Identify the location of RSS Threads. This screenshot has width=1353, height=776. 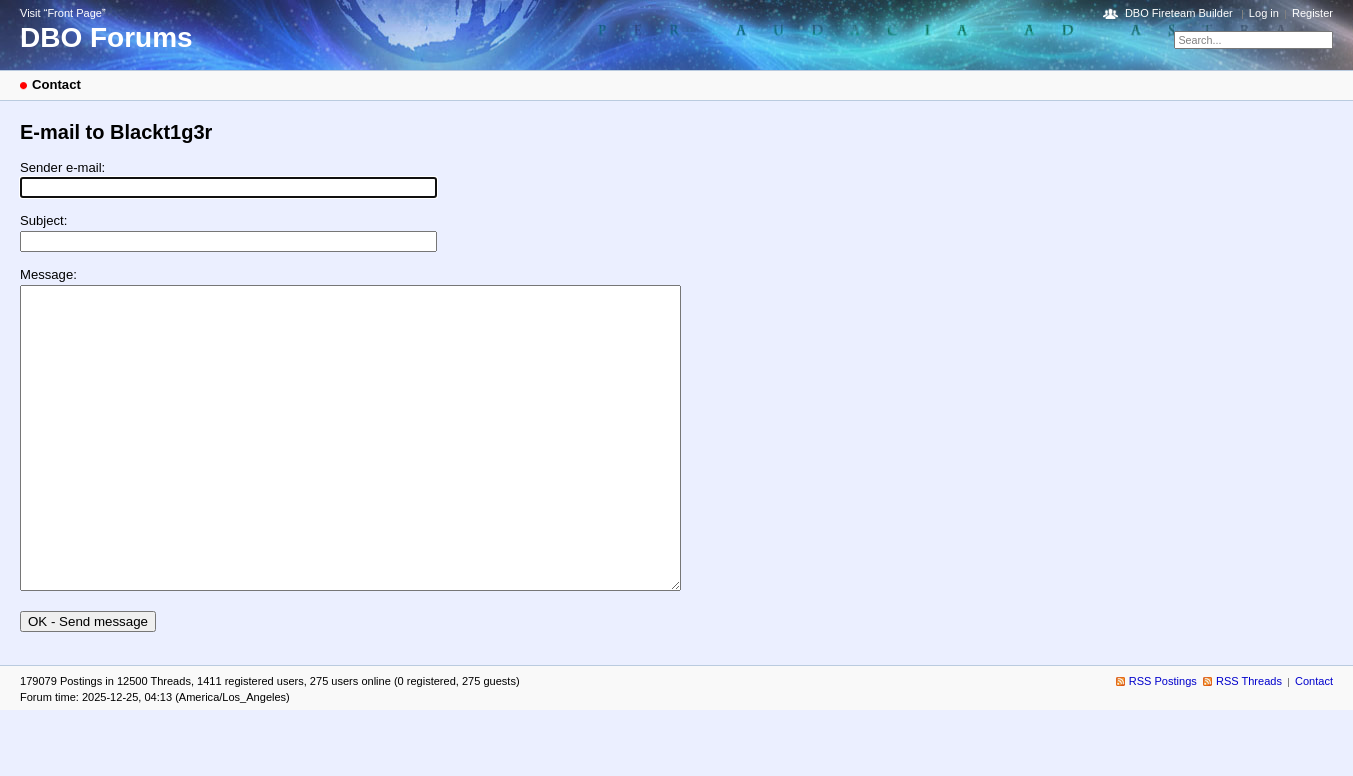
(1249, 741).